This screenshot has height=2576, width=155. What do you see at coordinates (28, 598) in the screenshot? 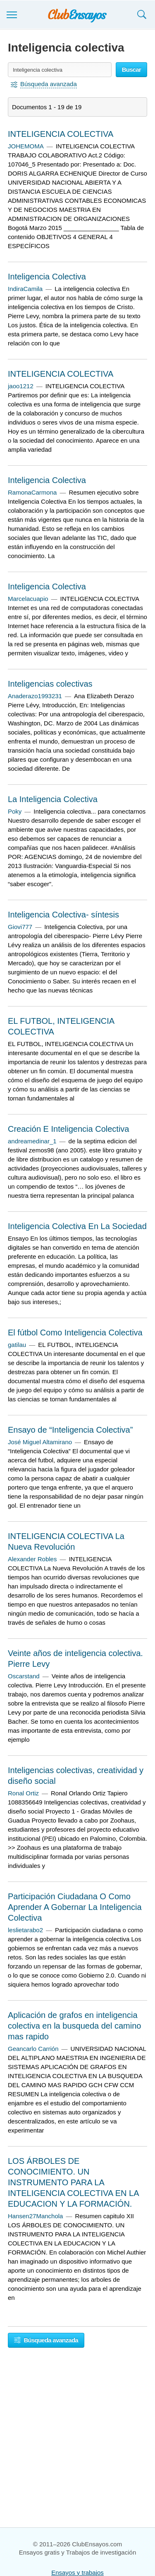
I see `Marcelacuapio` at bounding box center [28, 598].